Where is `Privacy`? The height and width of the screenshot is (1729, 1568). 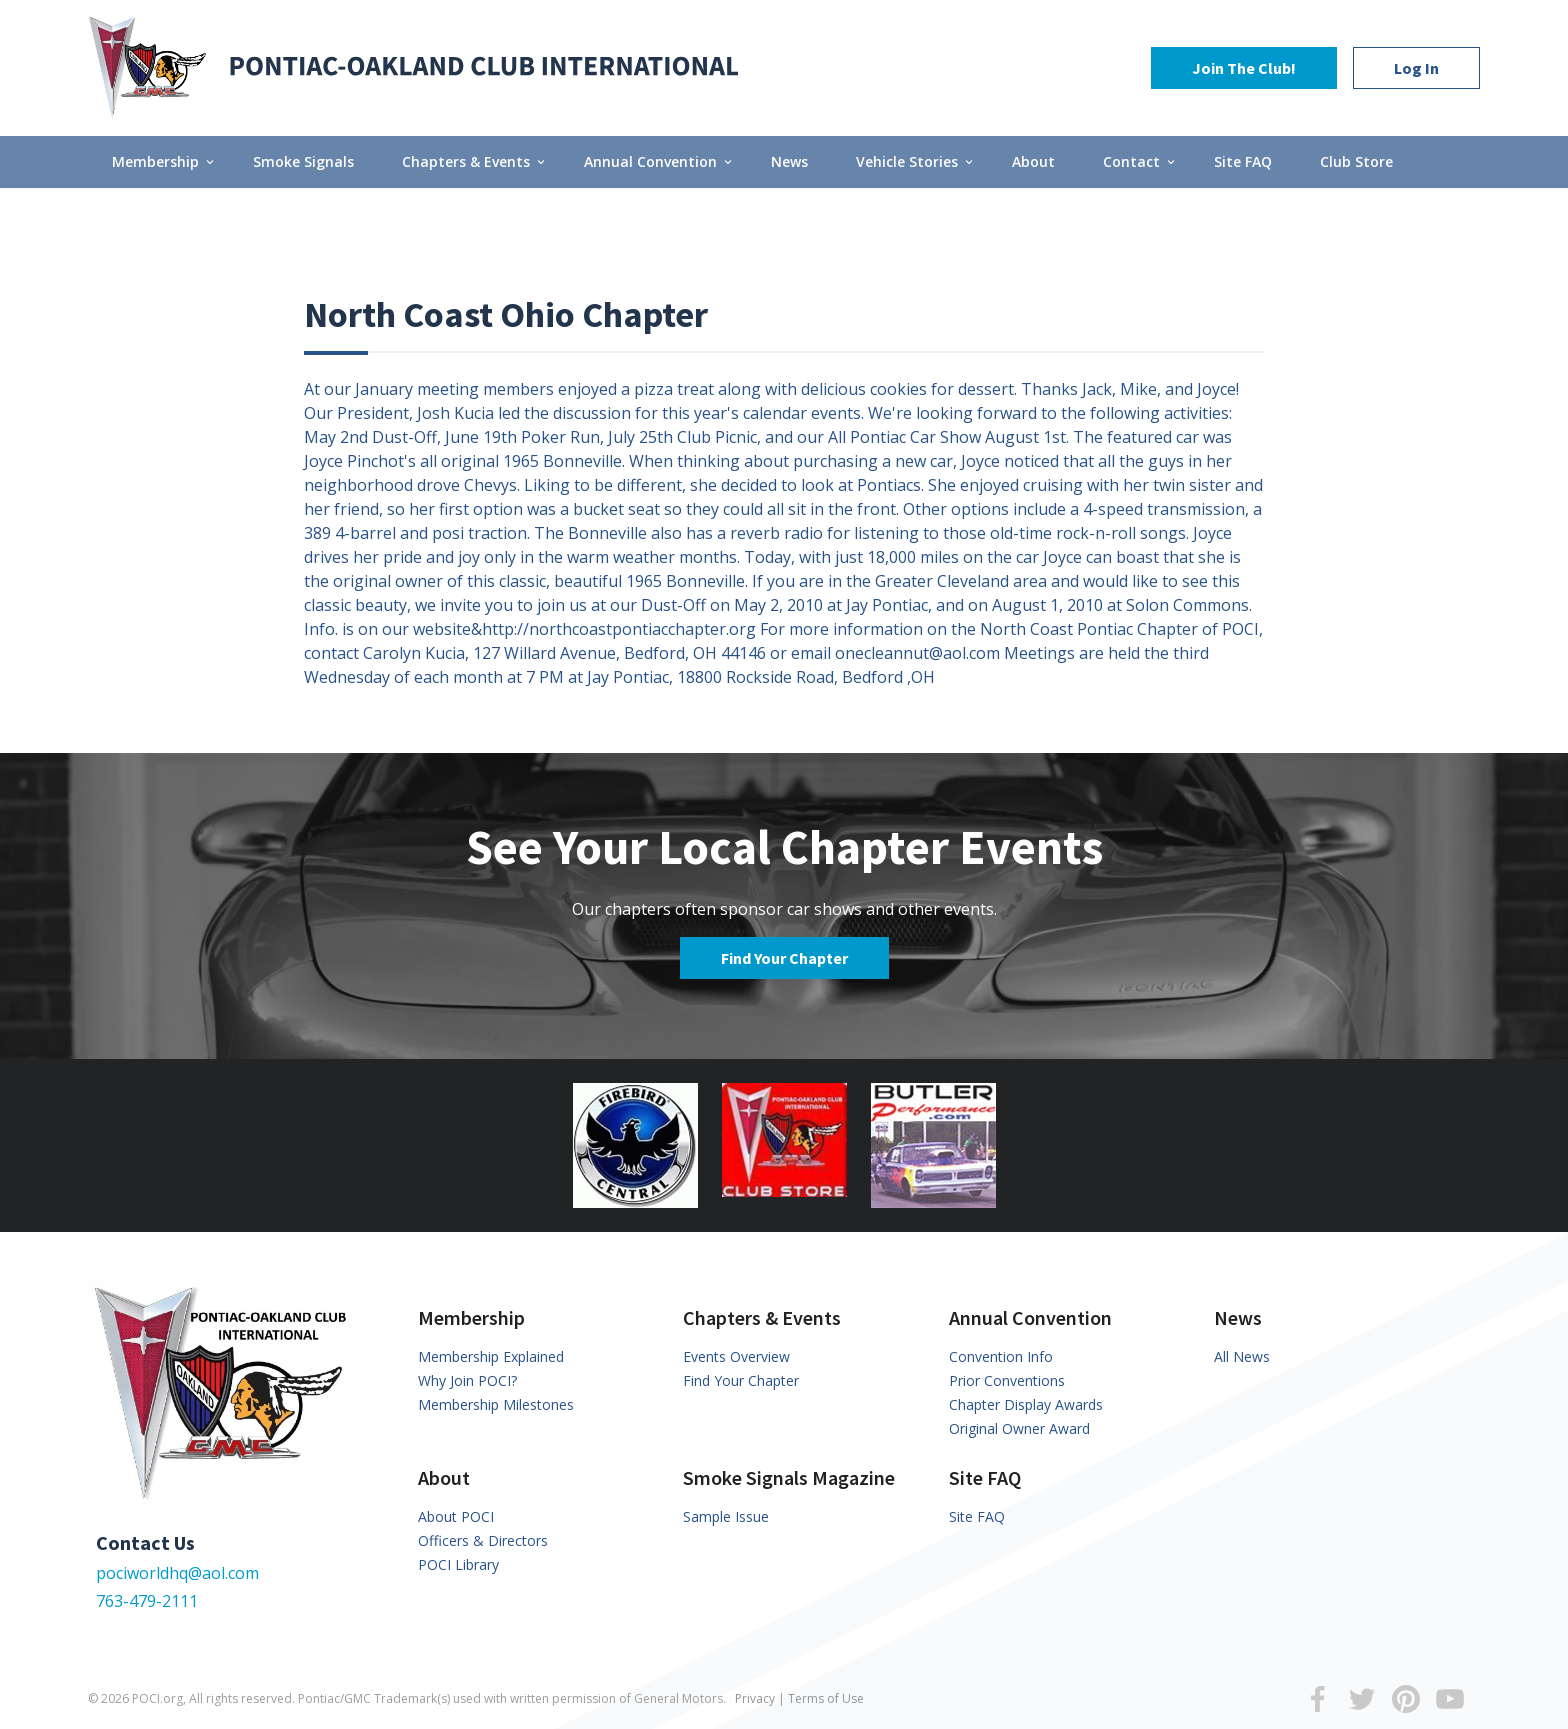 Privacy is located at coordinates (755, 1698).